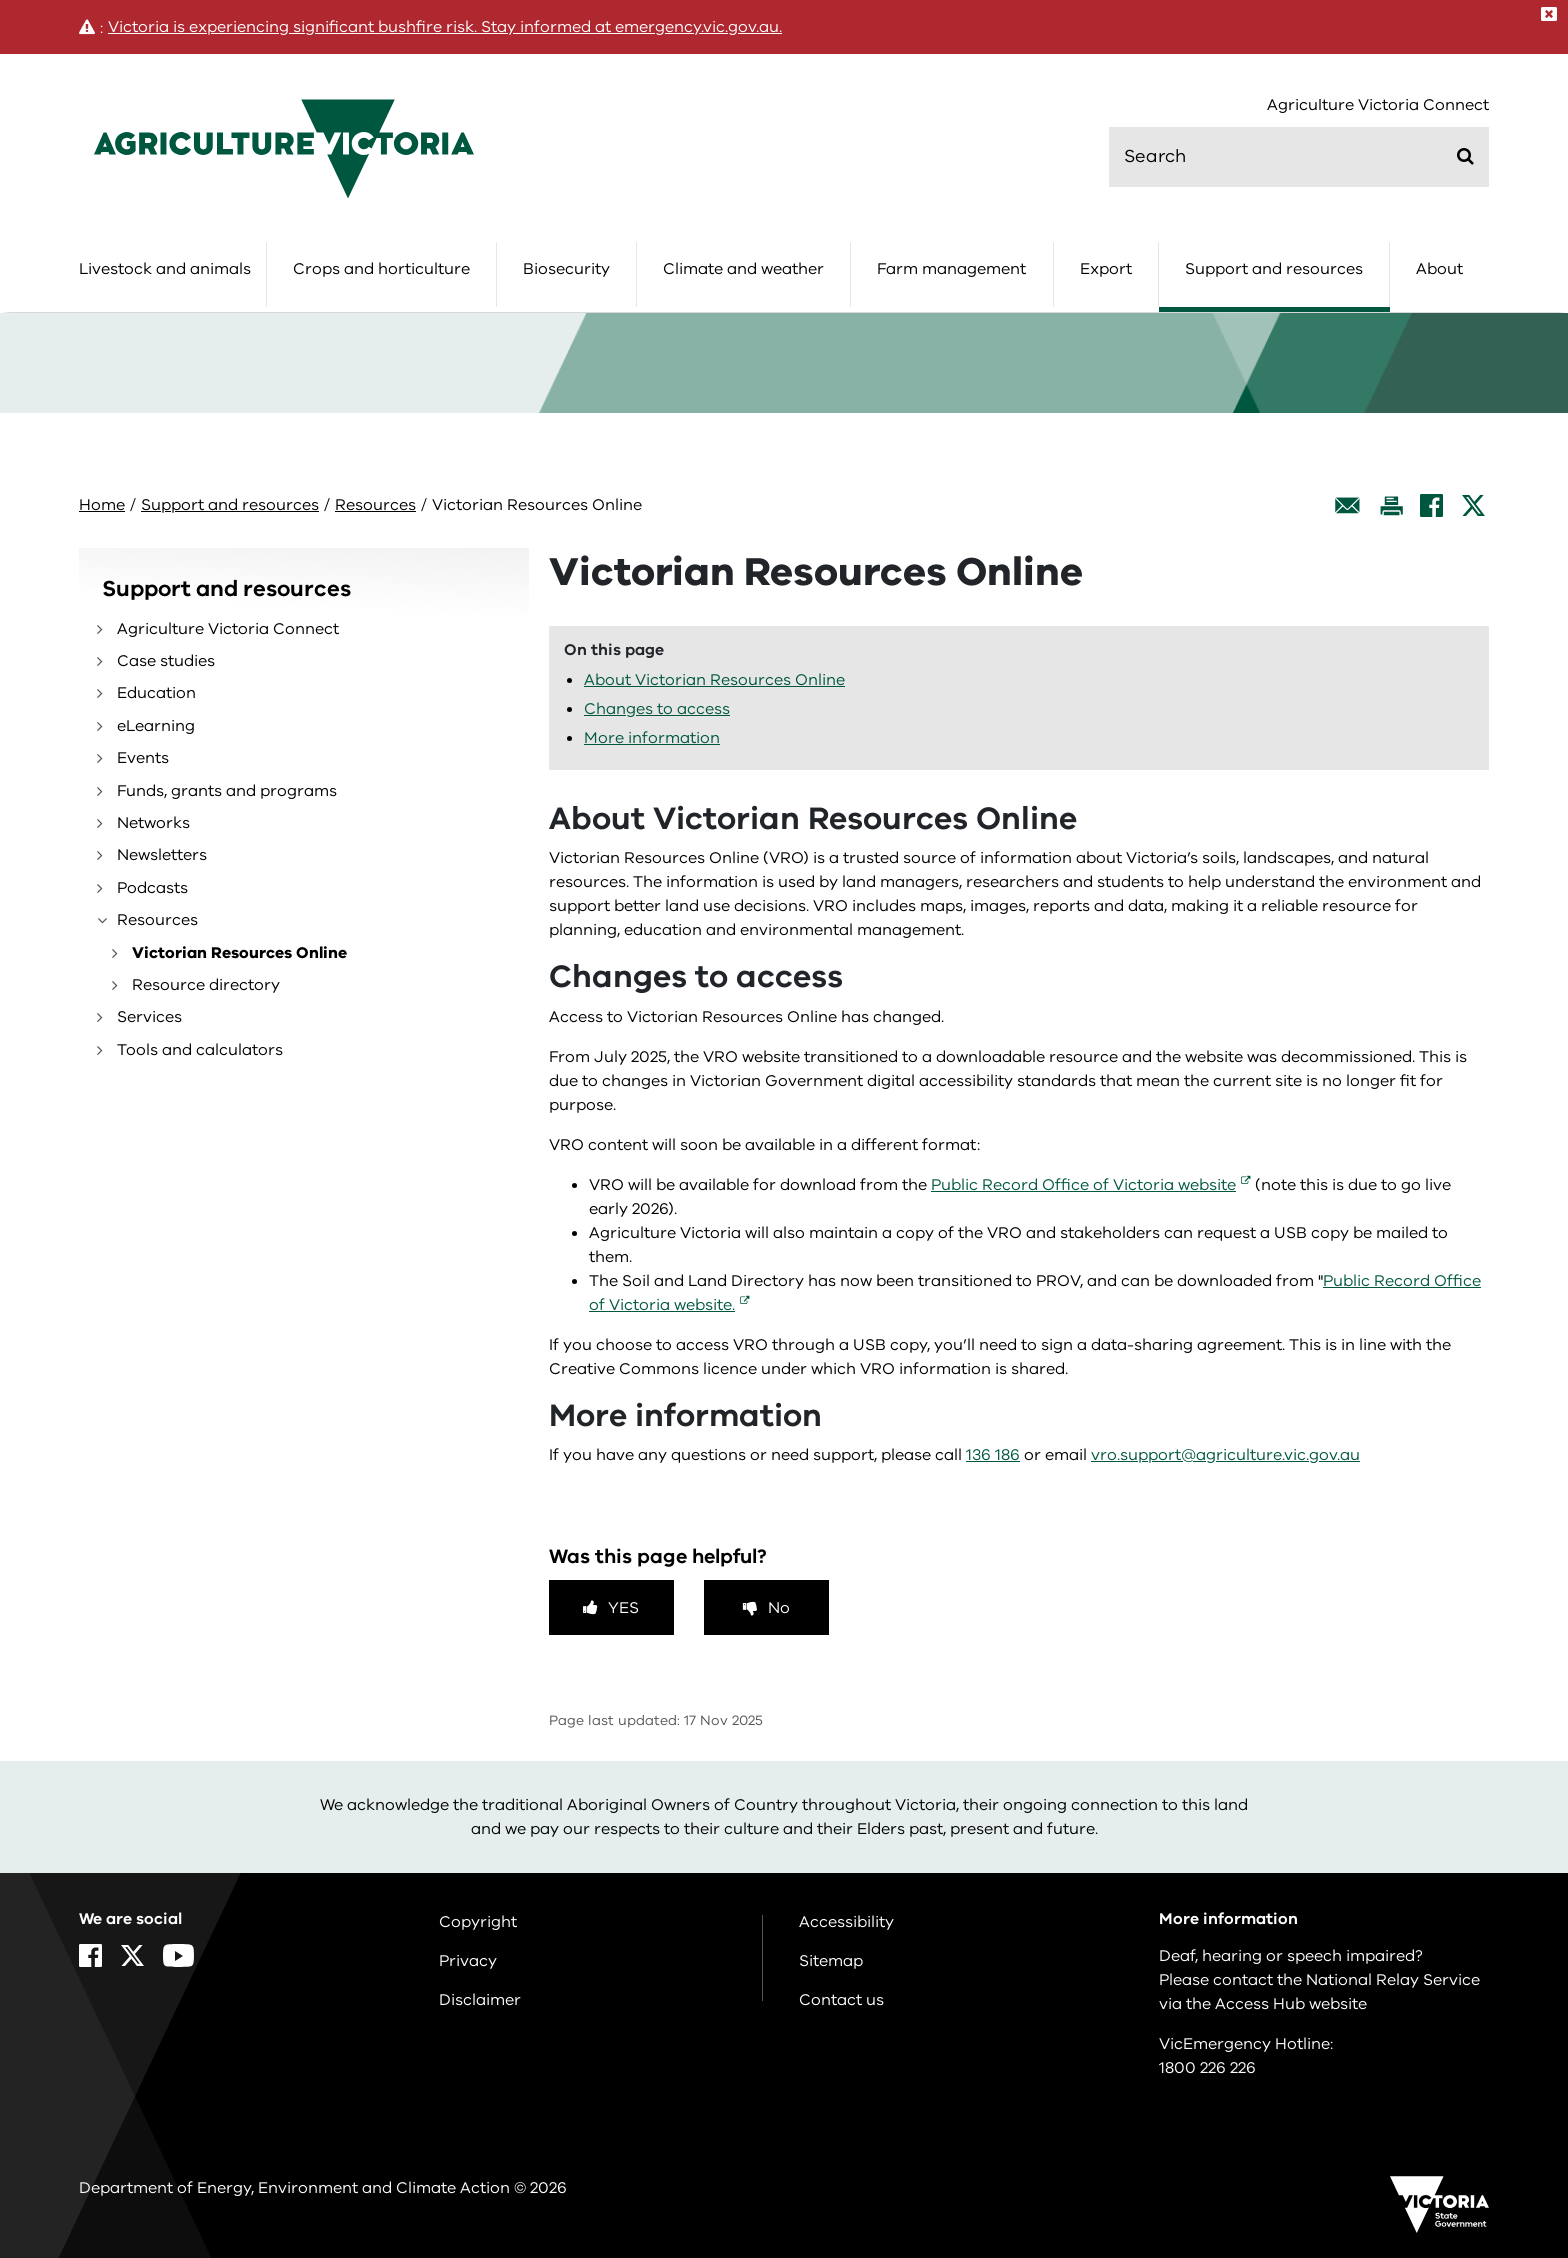  I want to click on Livestock and animals, so click(165, 269).